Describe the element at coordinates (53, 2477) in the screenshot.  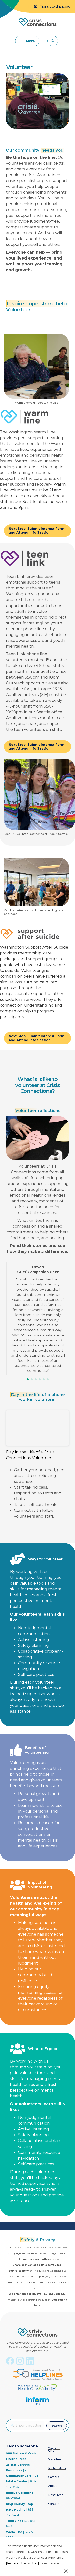
I see `Careers` at that location.